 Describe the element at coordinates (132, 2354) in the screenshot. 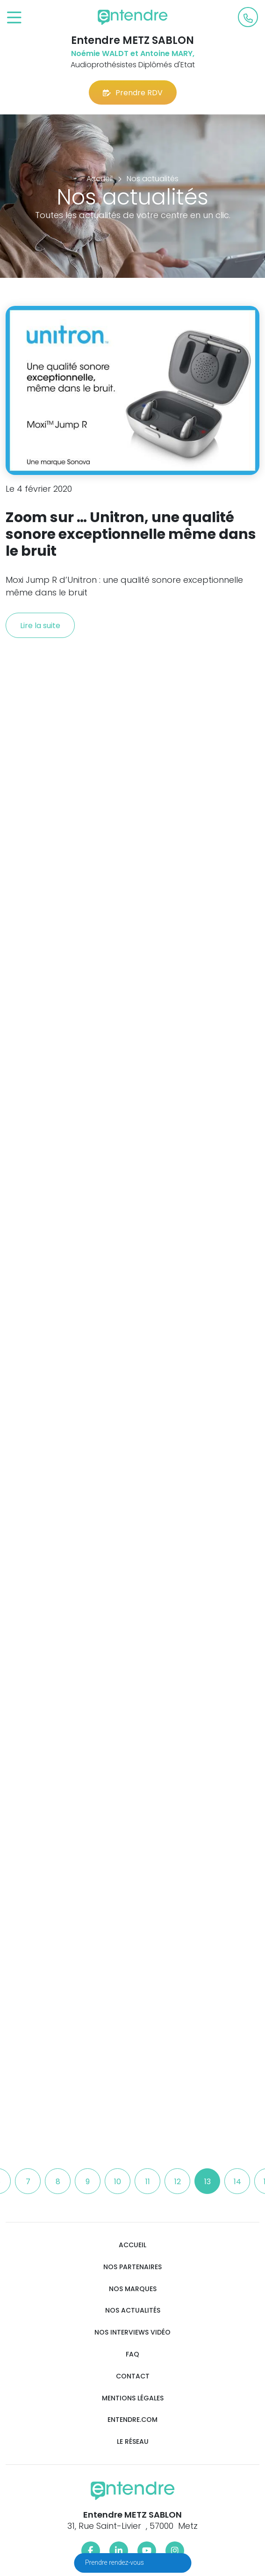

I see `FAQ` at that location.